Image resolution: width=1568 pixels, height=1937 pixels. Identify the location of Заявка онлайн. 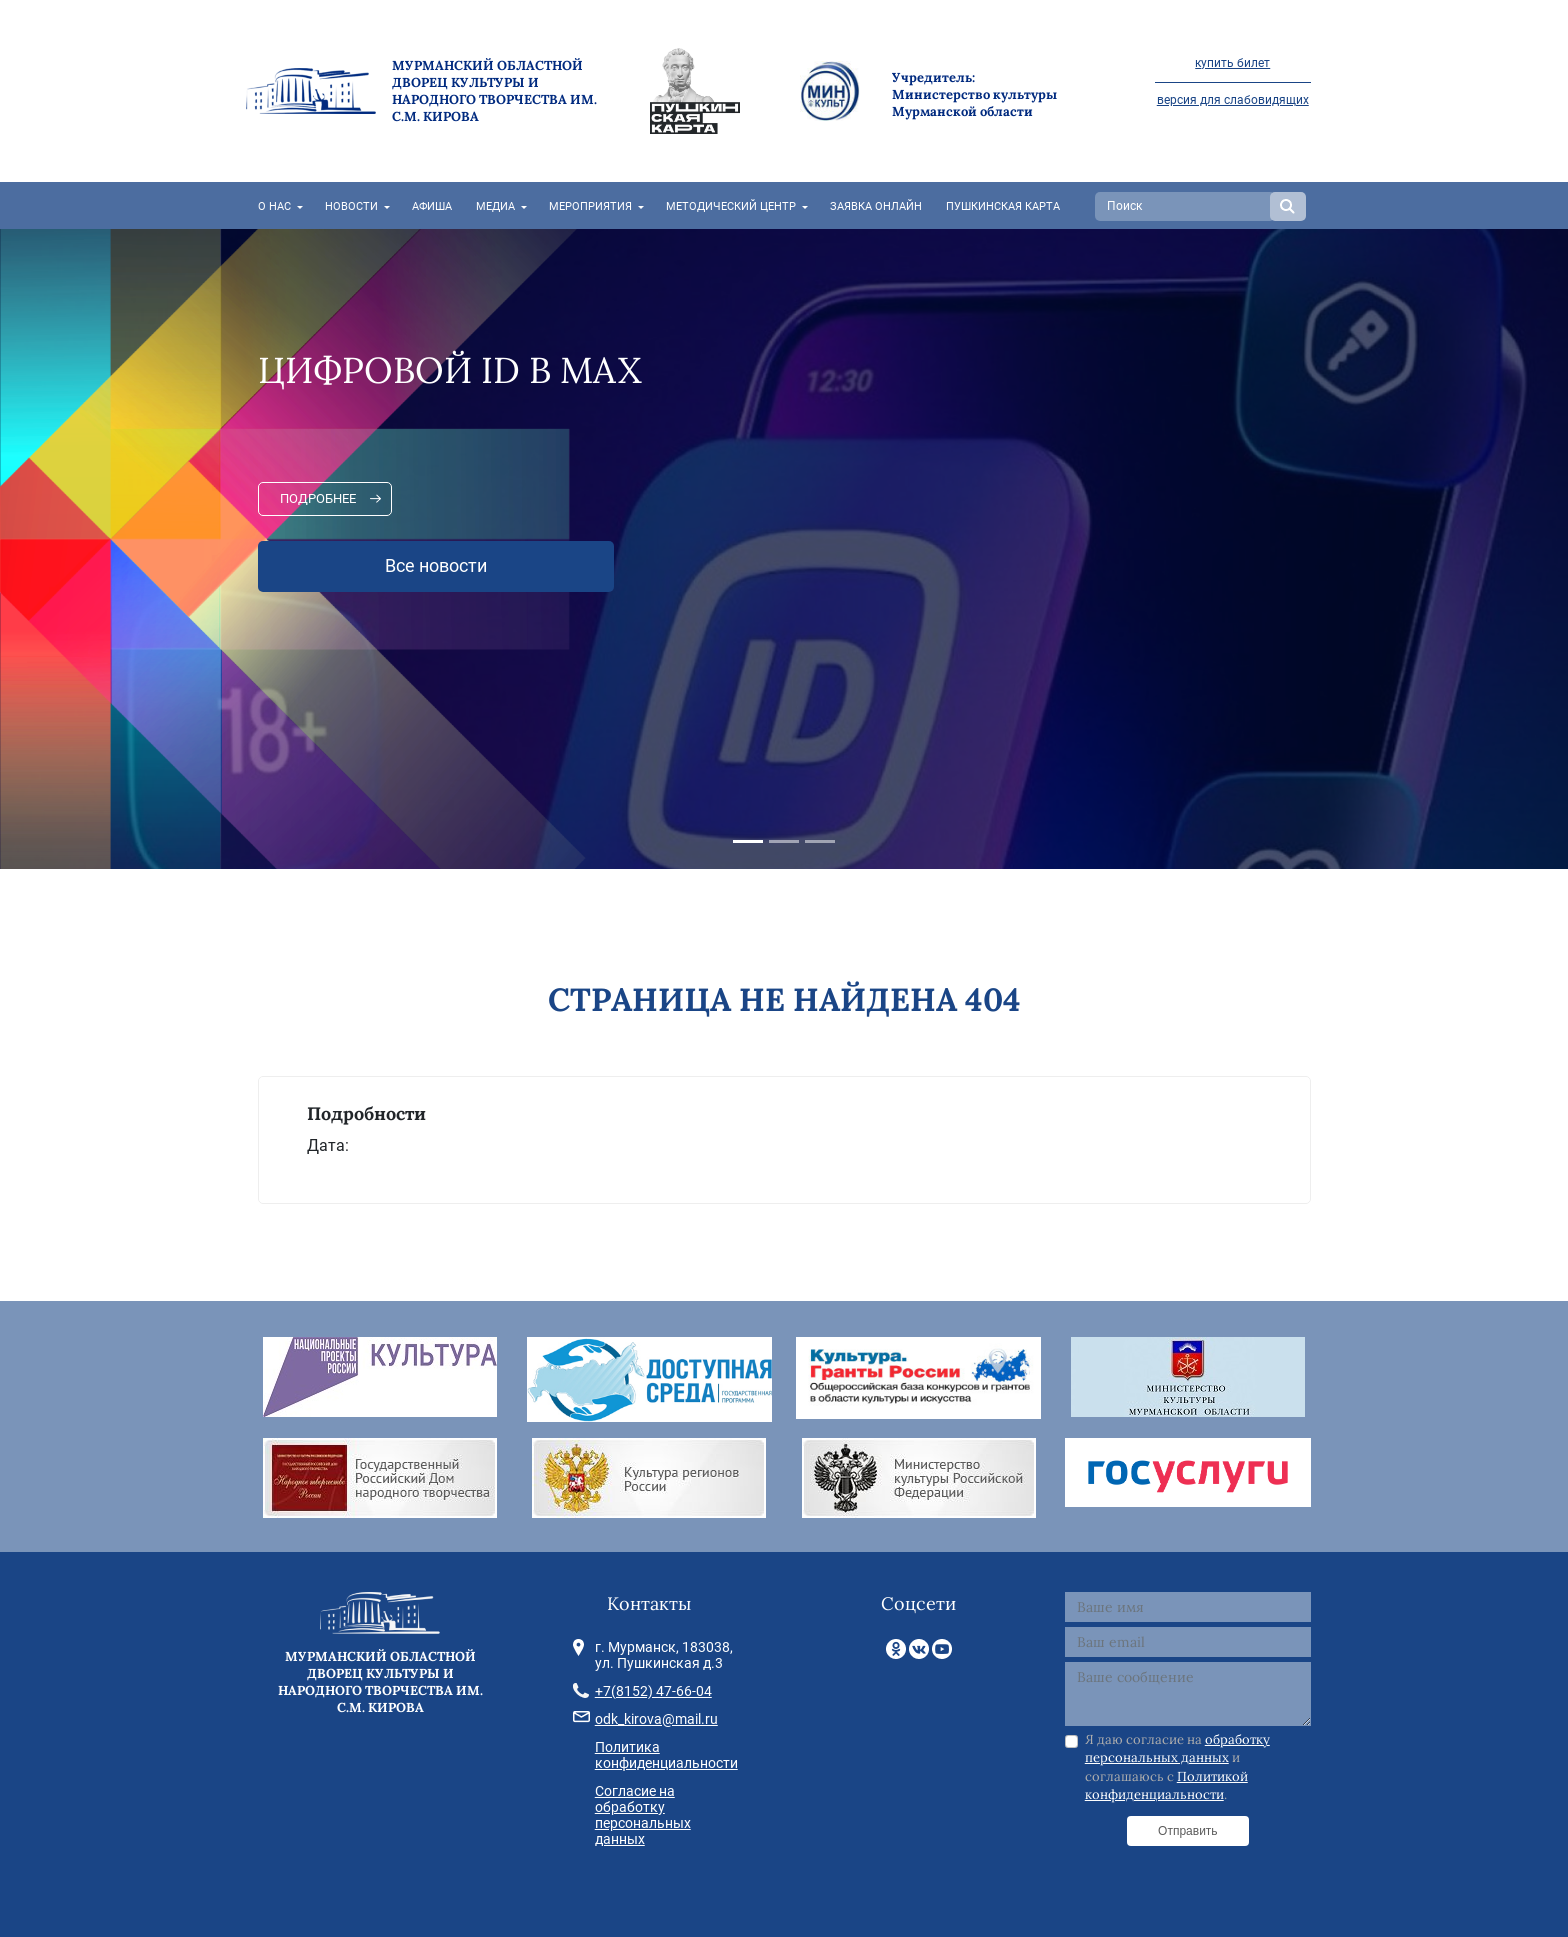
(876, 206).